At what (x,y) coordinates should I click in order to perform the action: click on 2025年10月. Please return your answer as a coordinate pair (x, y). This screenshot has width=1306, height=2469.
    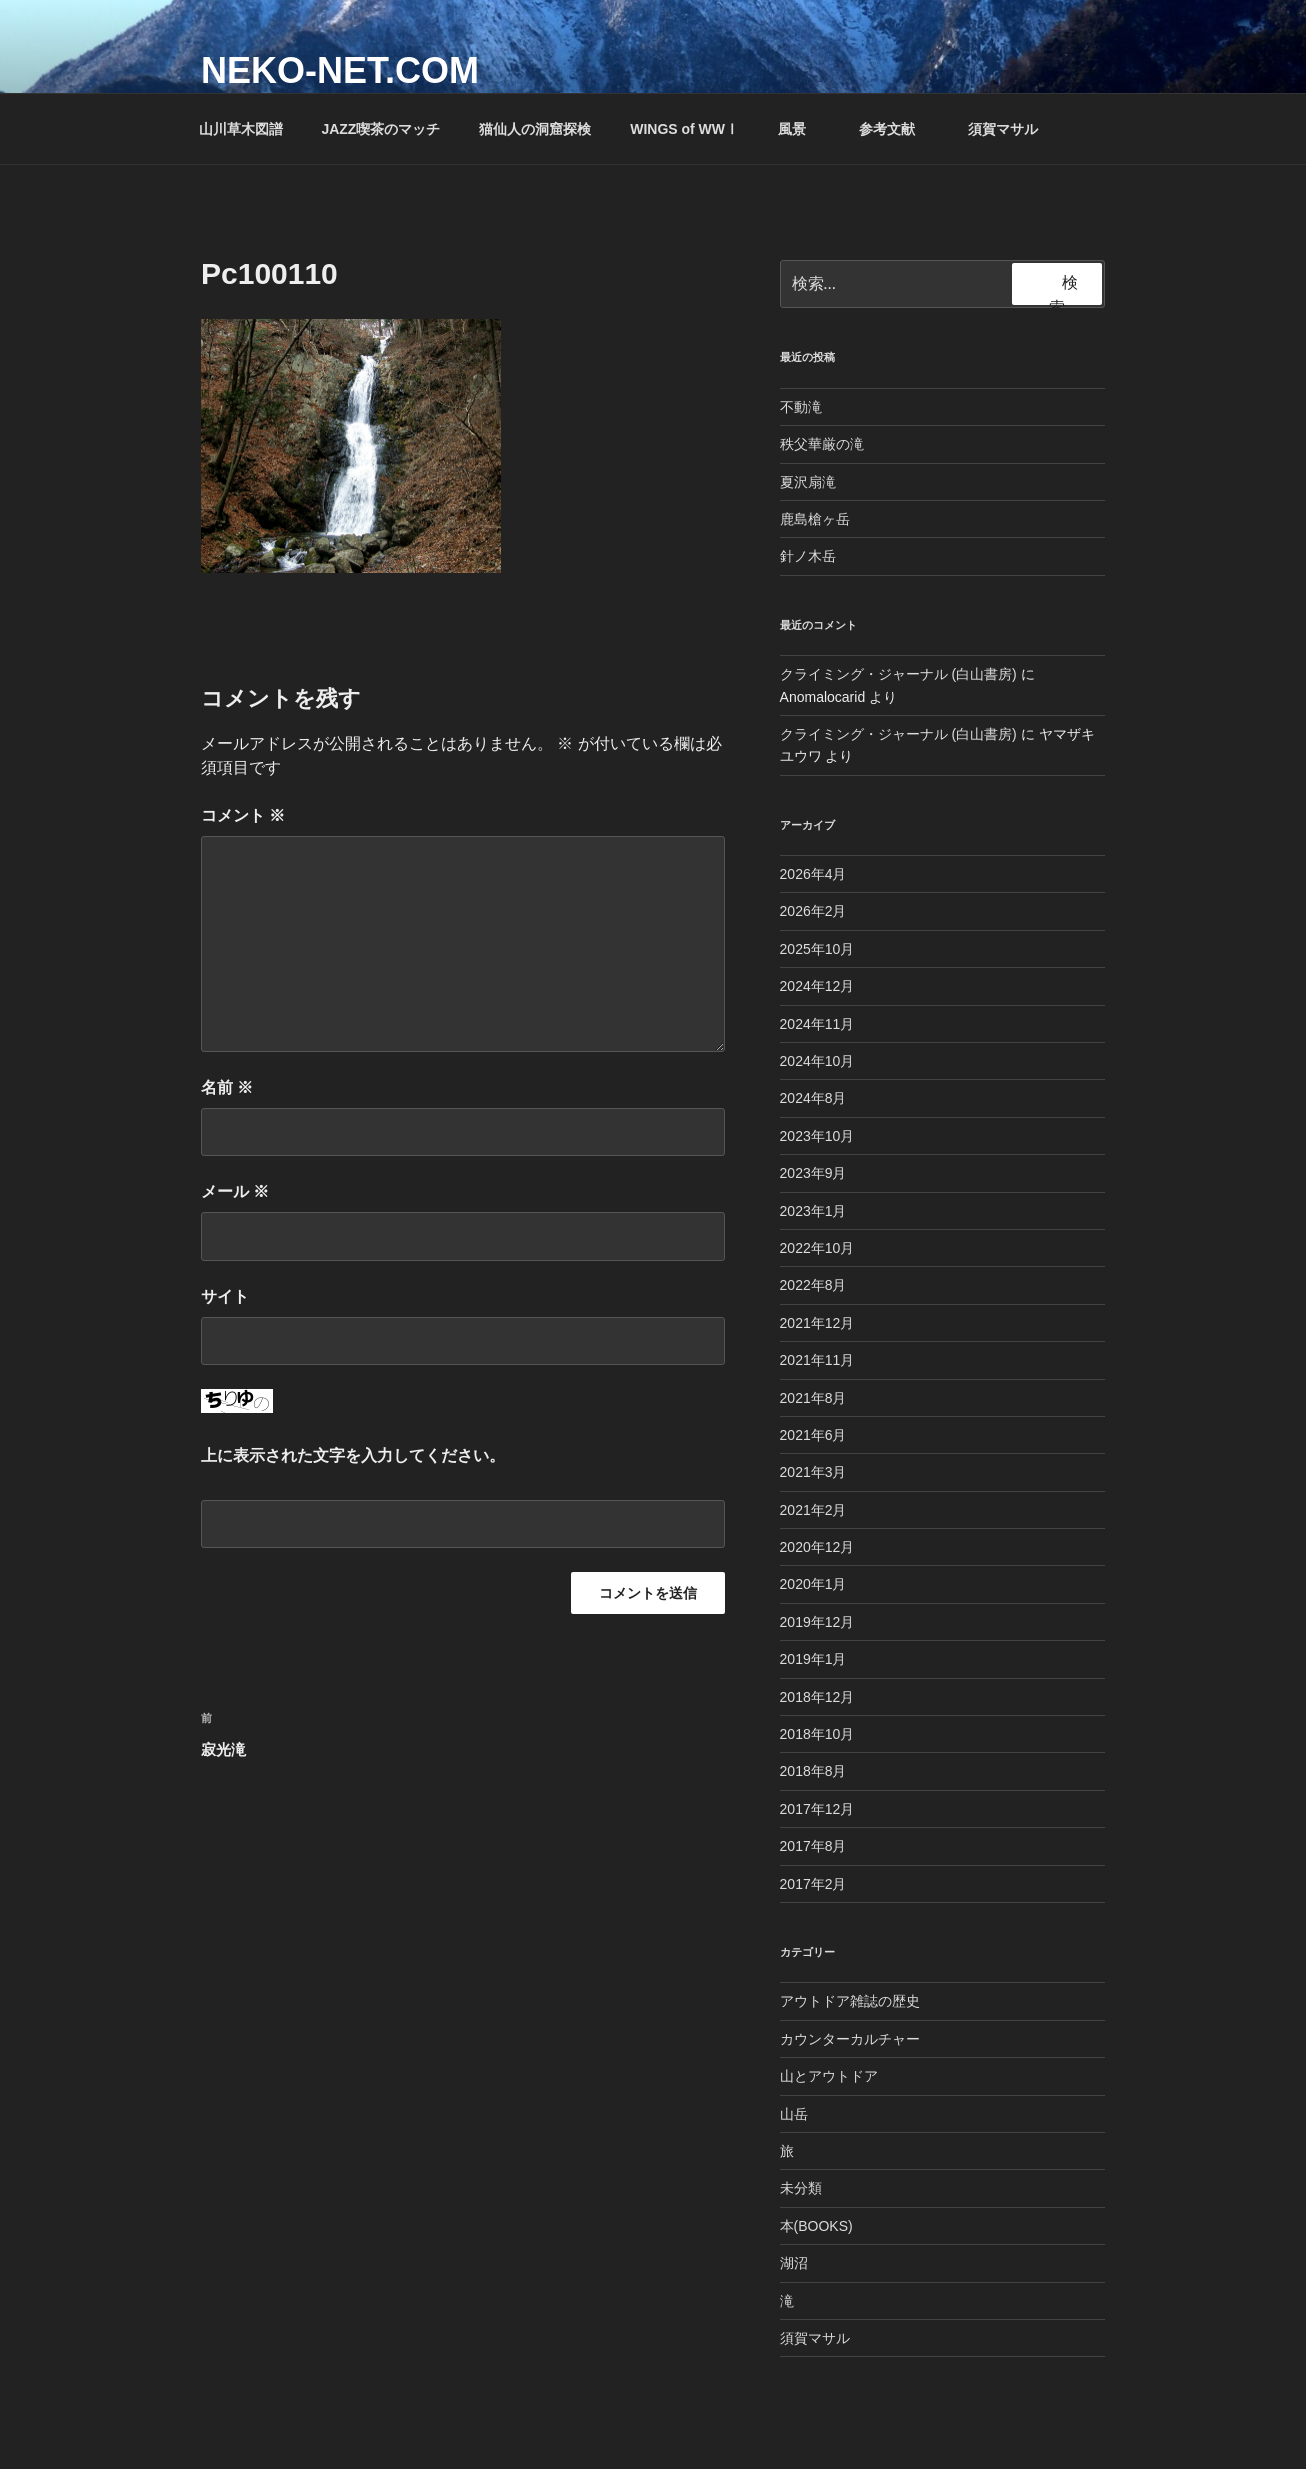
    Looking at the image, I should click on (817, 949).